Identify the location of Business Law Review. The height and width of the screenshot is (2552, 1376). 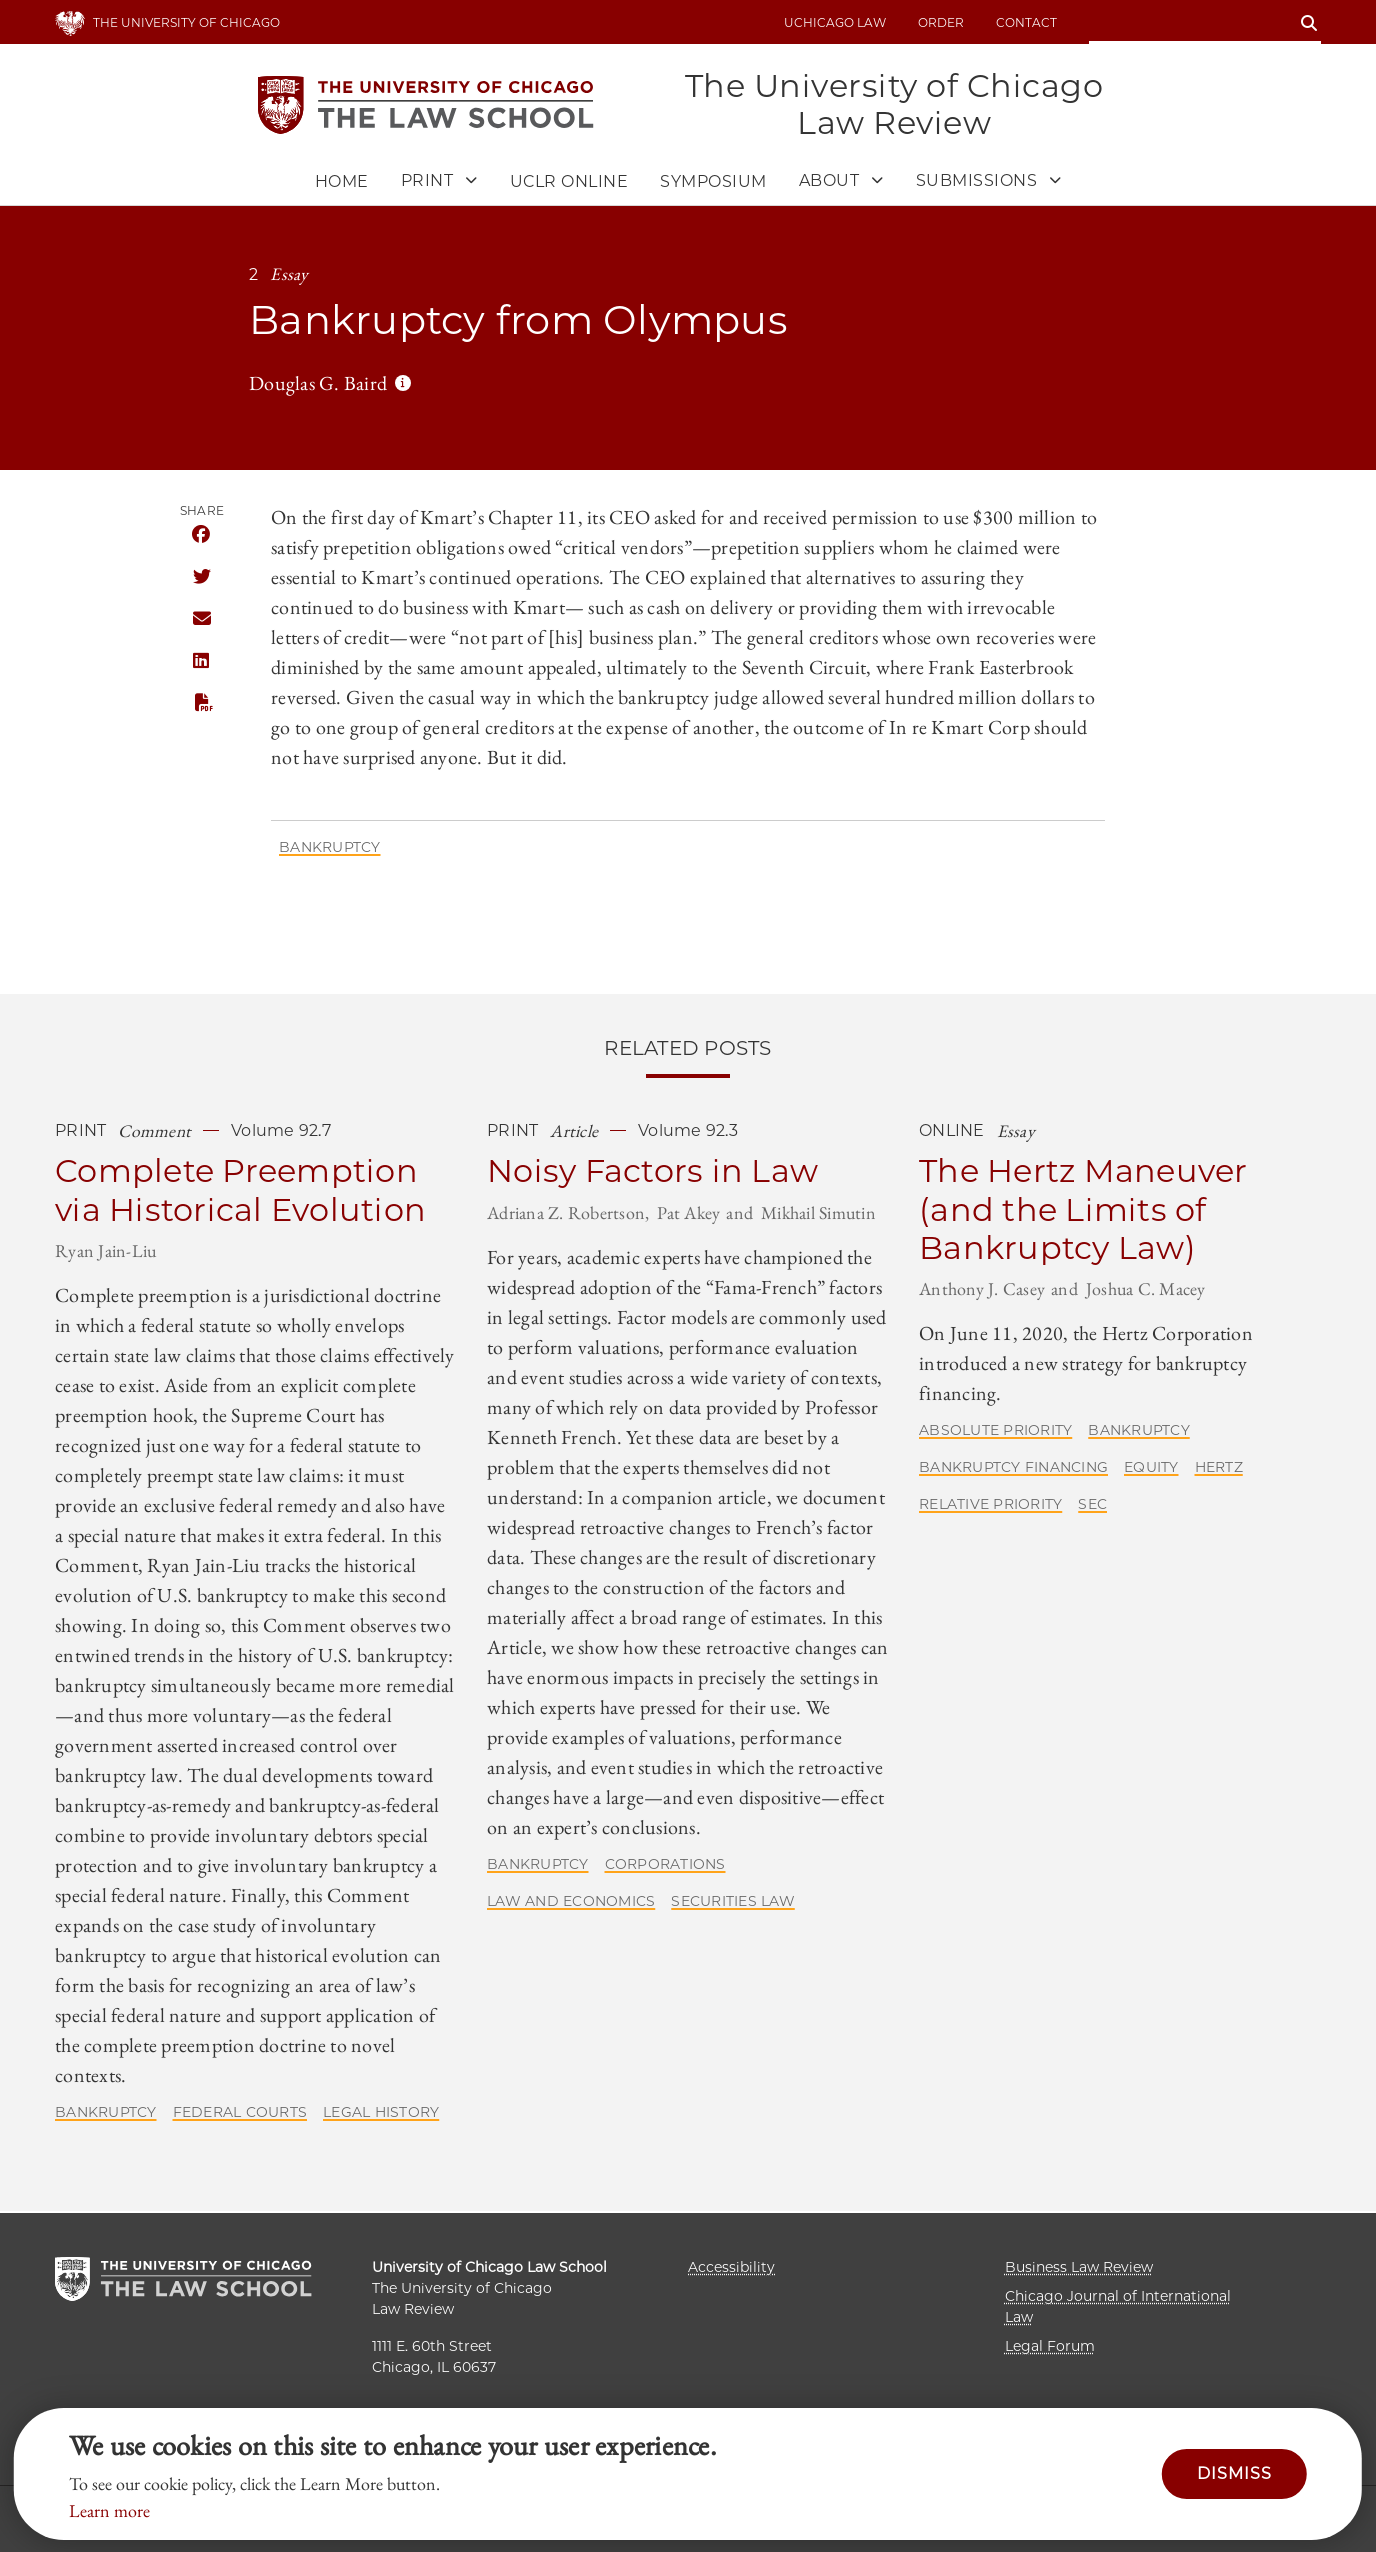
(1079, 2267).